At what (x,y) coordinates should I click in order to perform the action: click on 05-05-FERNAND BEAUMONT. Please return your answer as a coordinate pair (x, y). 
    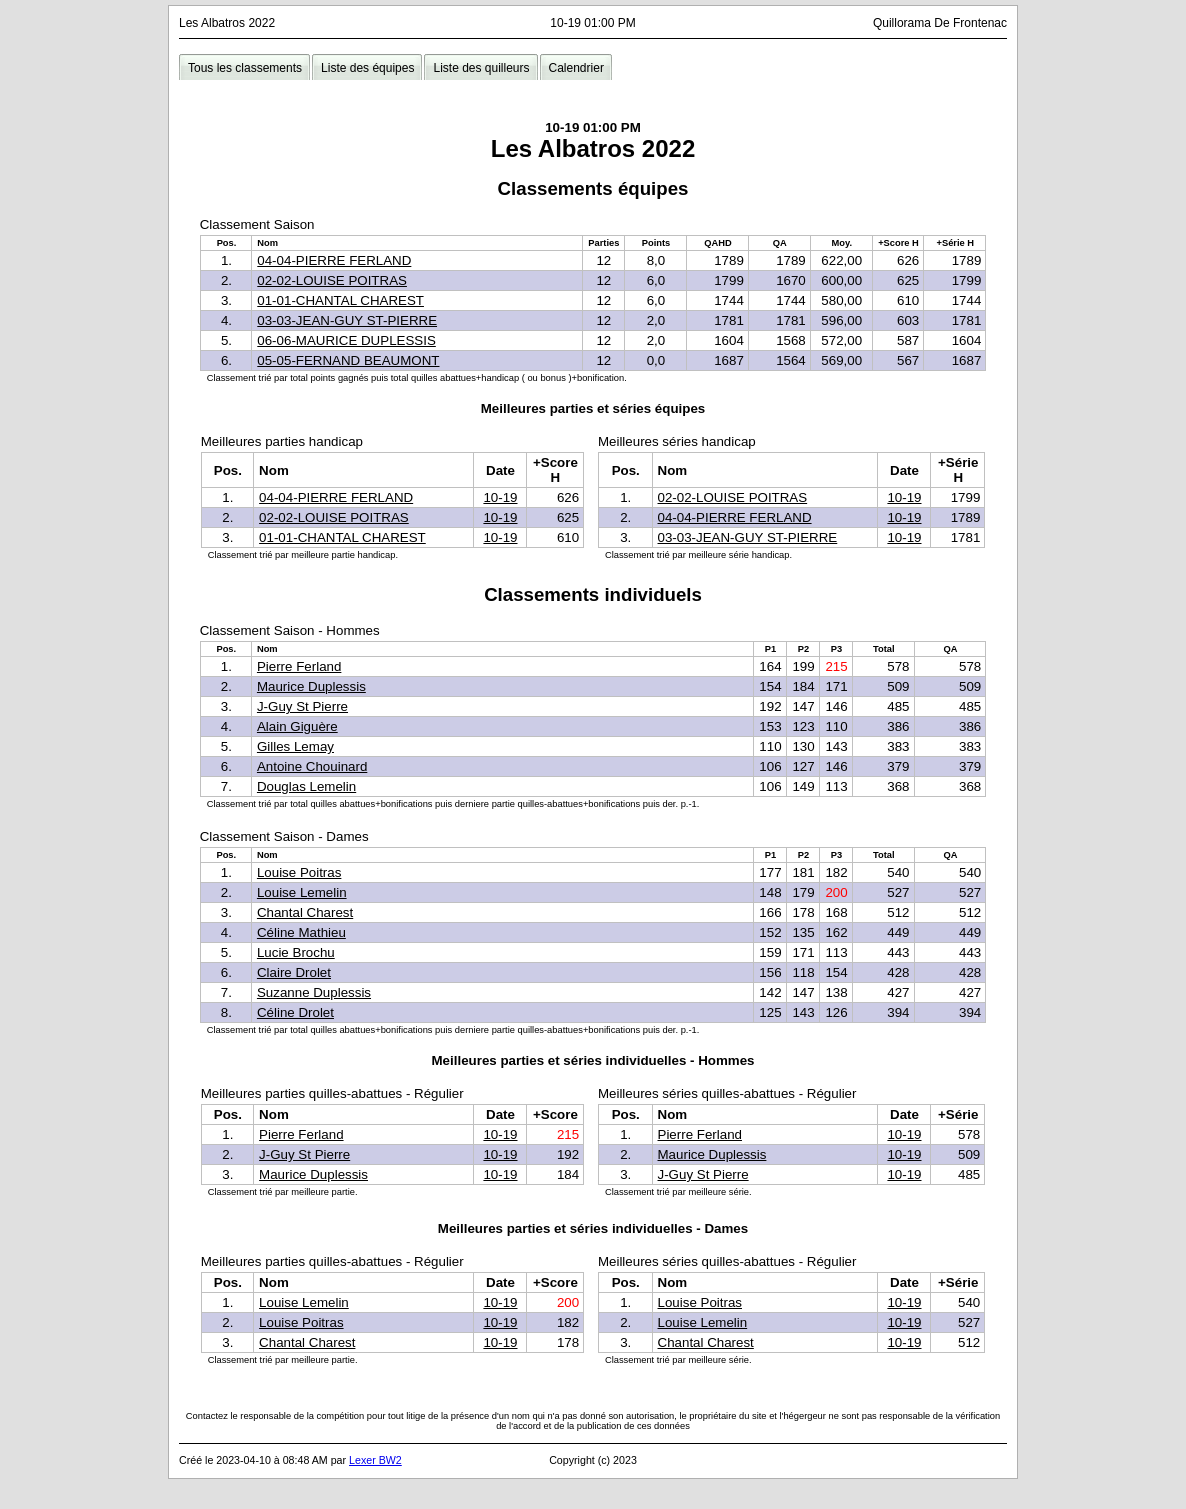
    Looking at the image, I should click on (348, 360).